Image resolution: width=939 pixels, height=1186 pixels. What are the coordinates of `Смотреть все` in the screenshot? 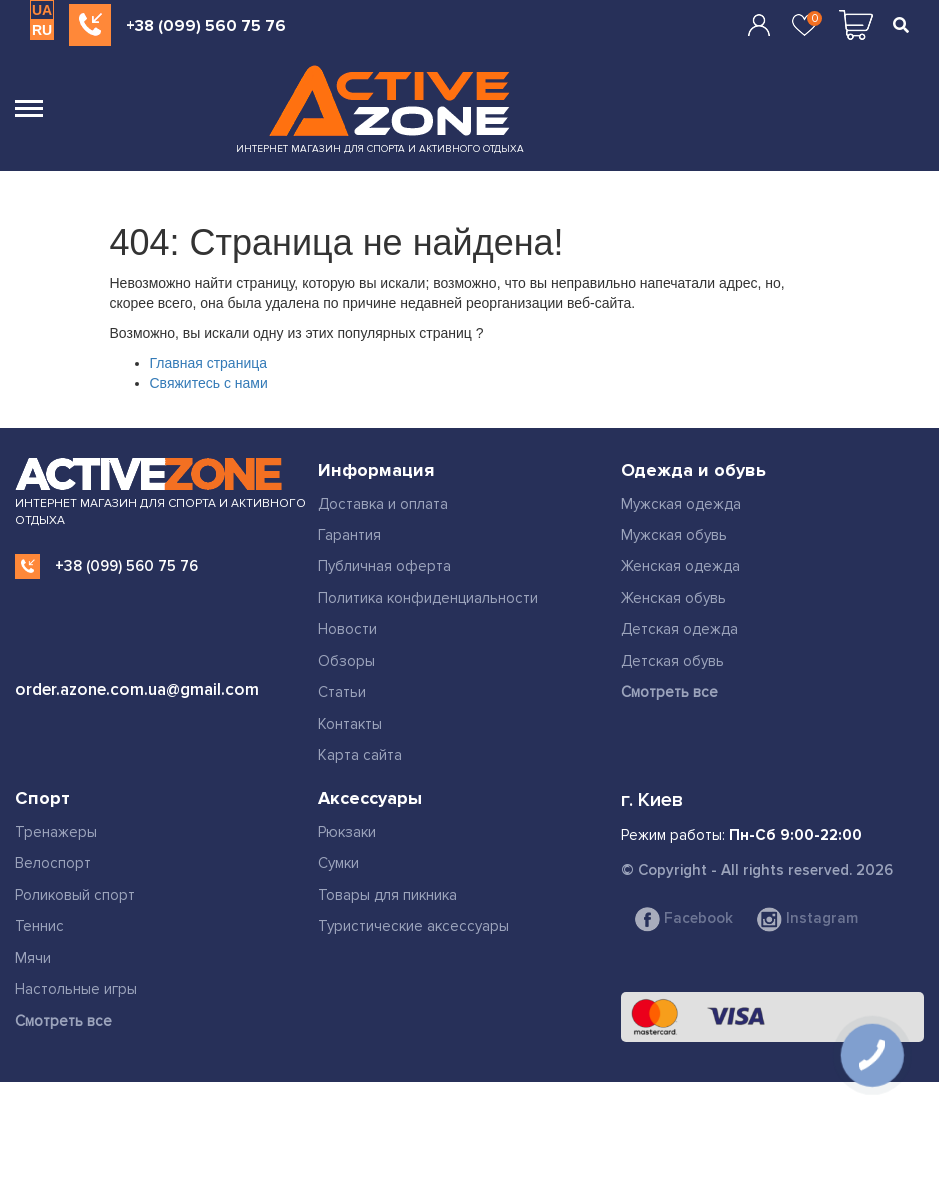 It's located at (669, 692).